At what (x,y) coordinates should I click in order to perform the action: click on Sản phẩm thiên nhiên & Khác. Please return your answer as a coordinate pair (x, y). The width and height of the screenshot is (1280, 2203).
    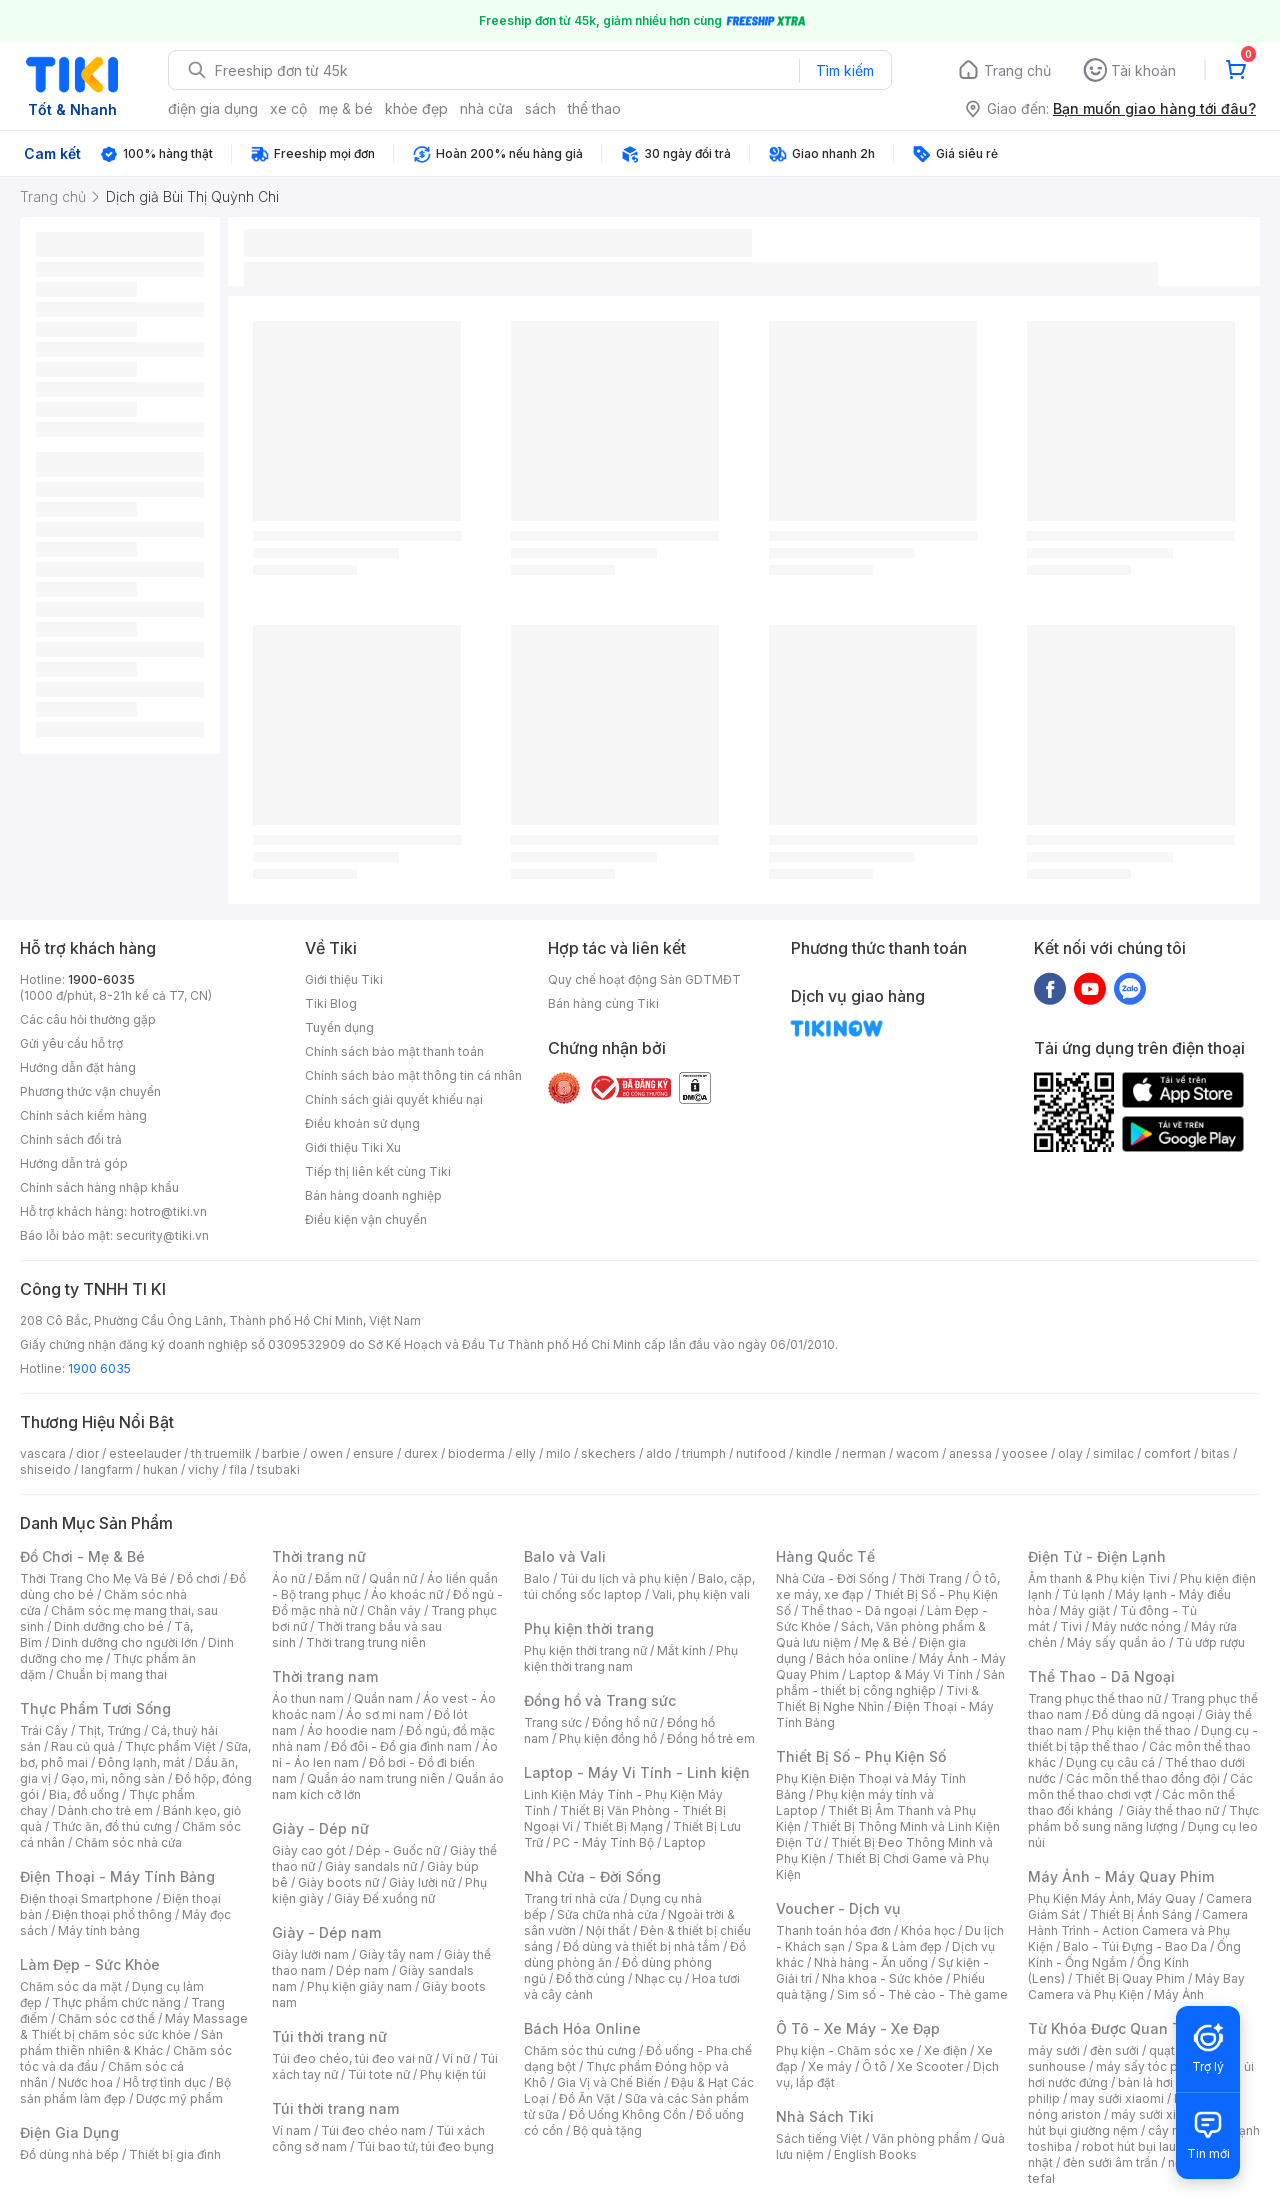
    Looking at the image, I should click on (121, 2042).